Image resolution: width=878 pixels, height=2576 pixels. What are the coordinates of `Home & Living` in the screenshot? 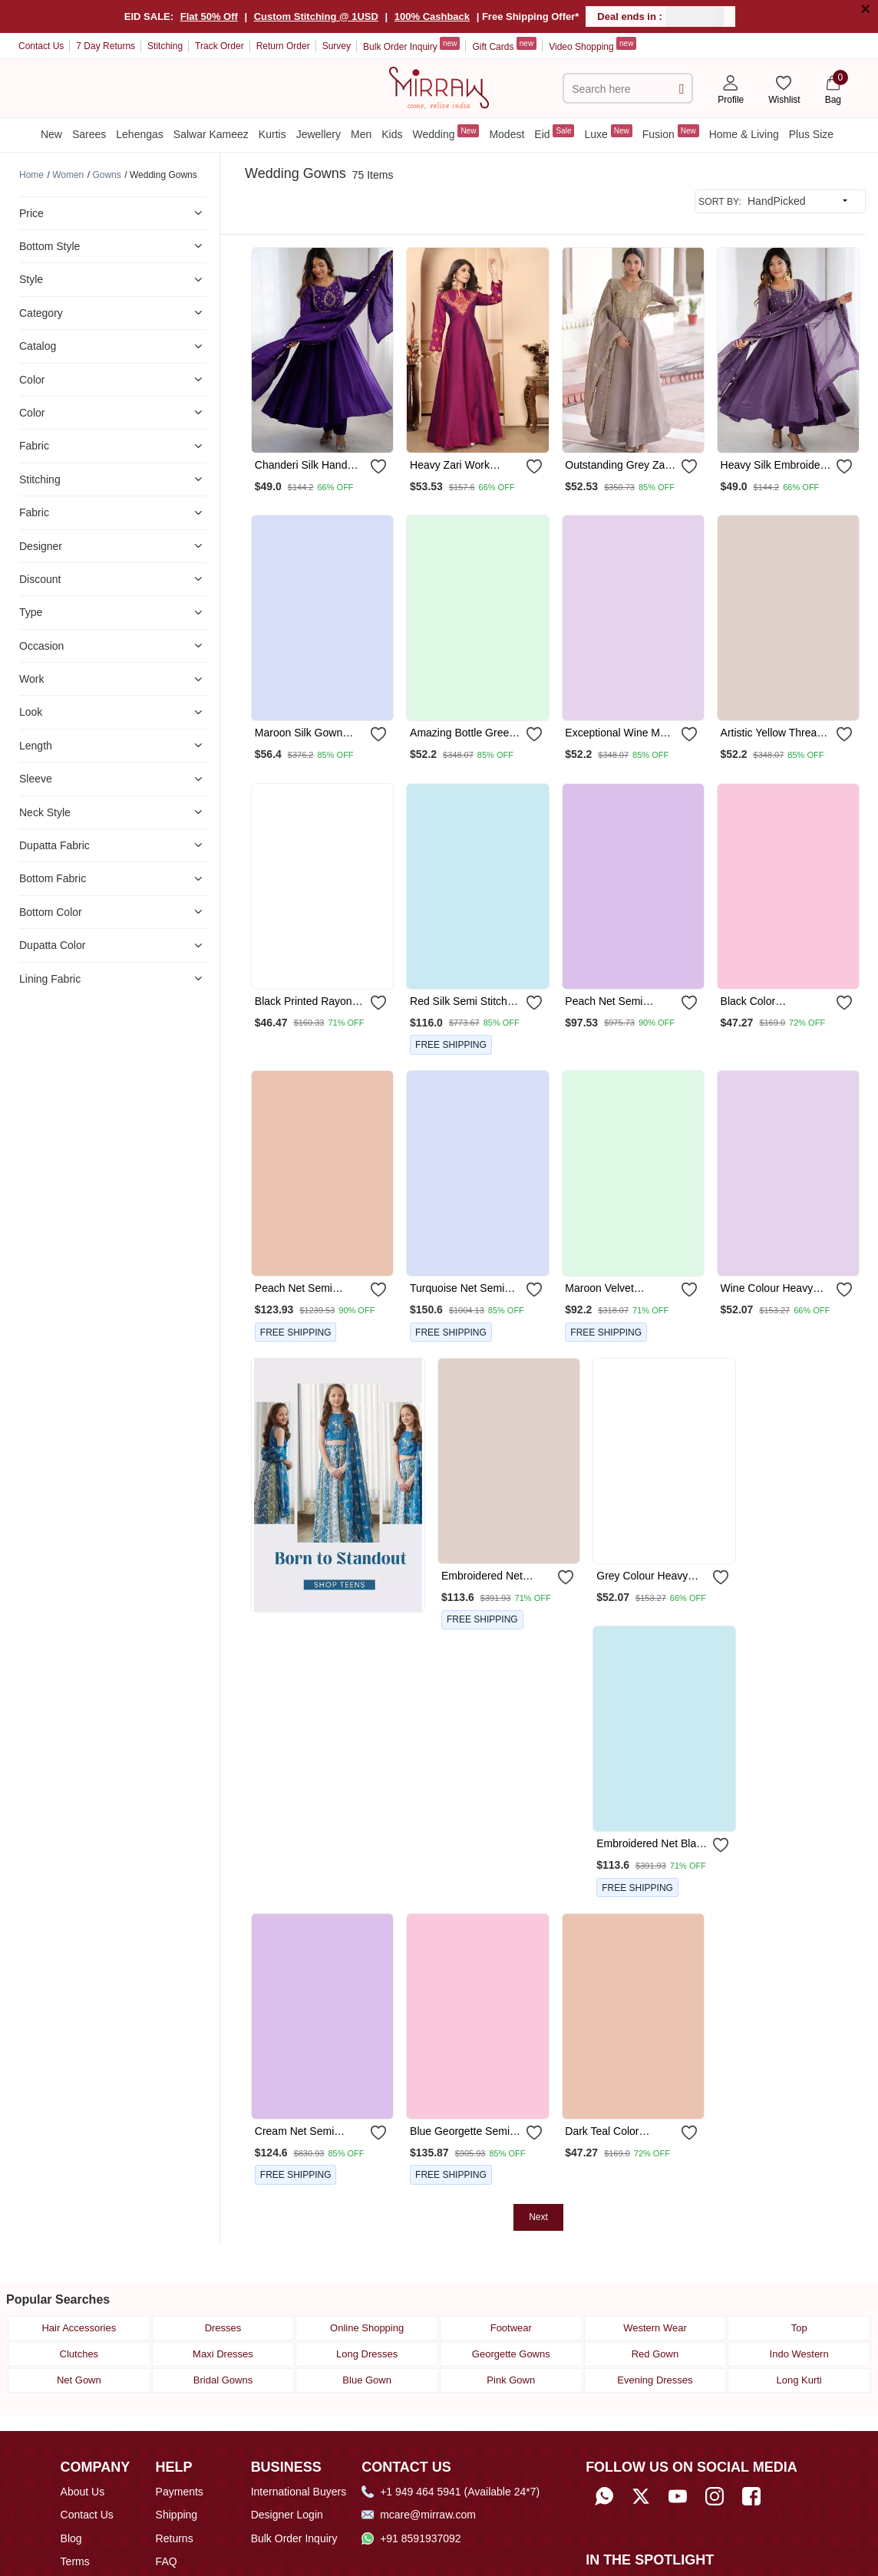 It's located at (744, 134).